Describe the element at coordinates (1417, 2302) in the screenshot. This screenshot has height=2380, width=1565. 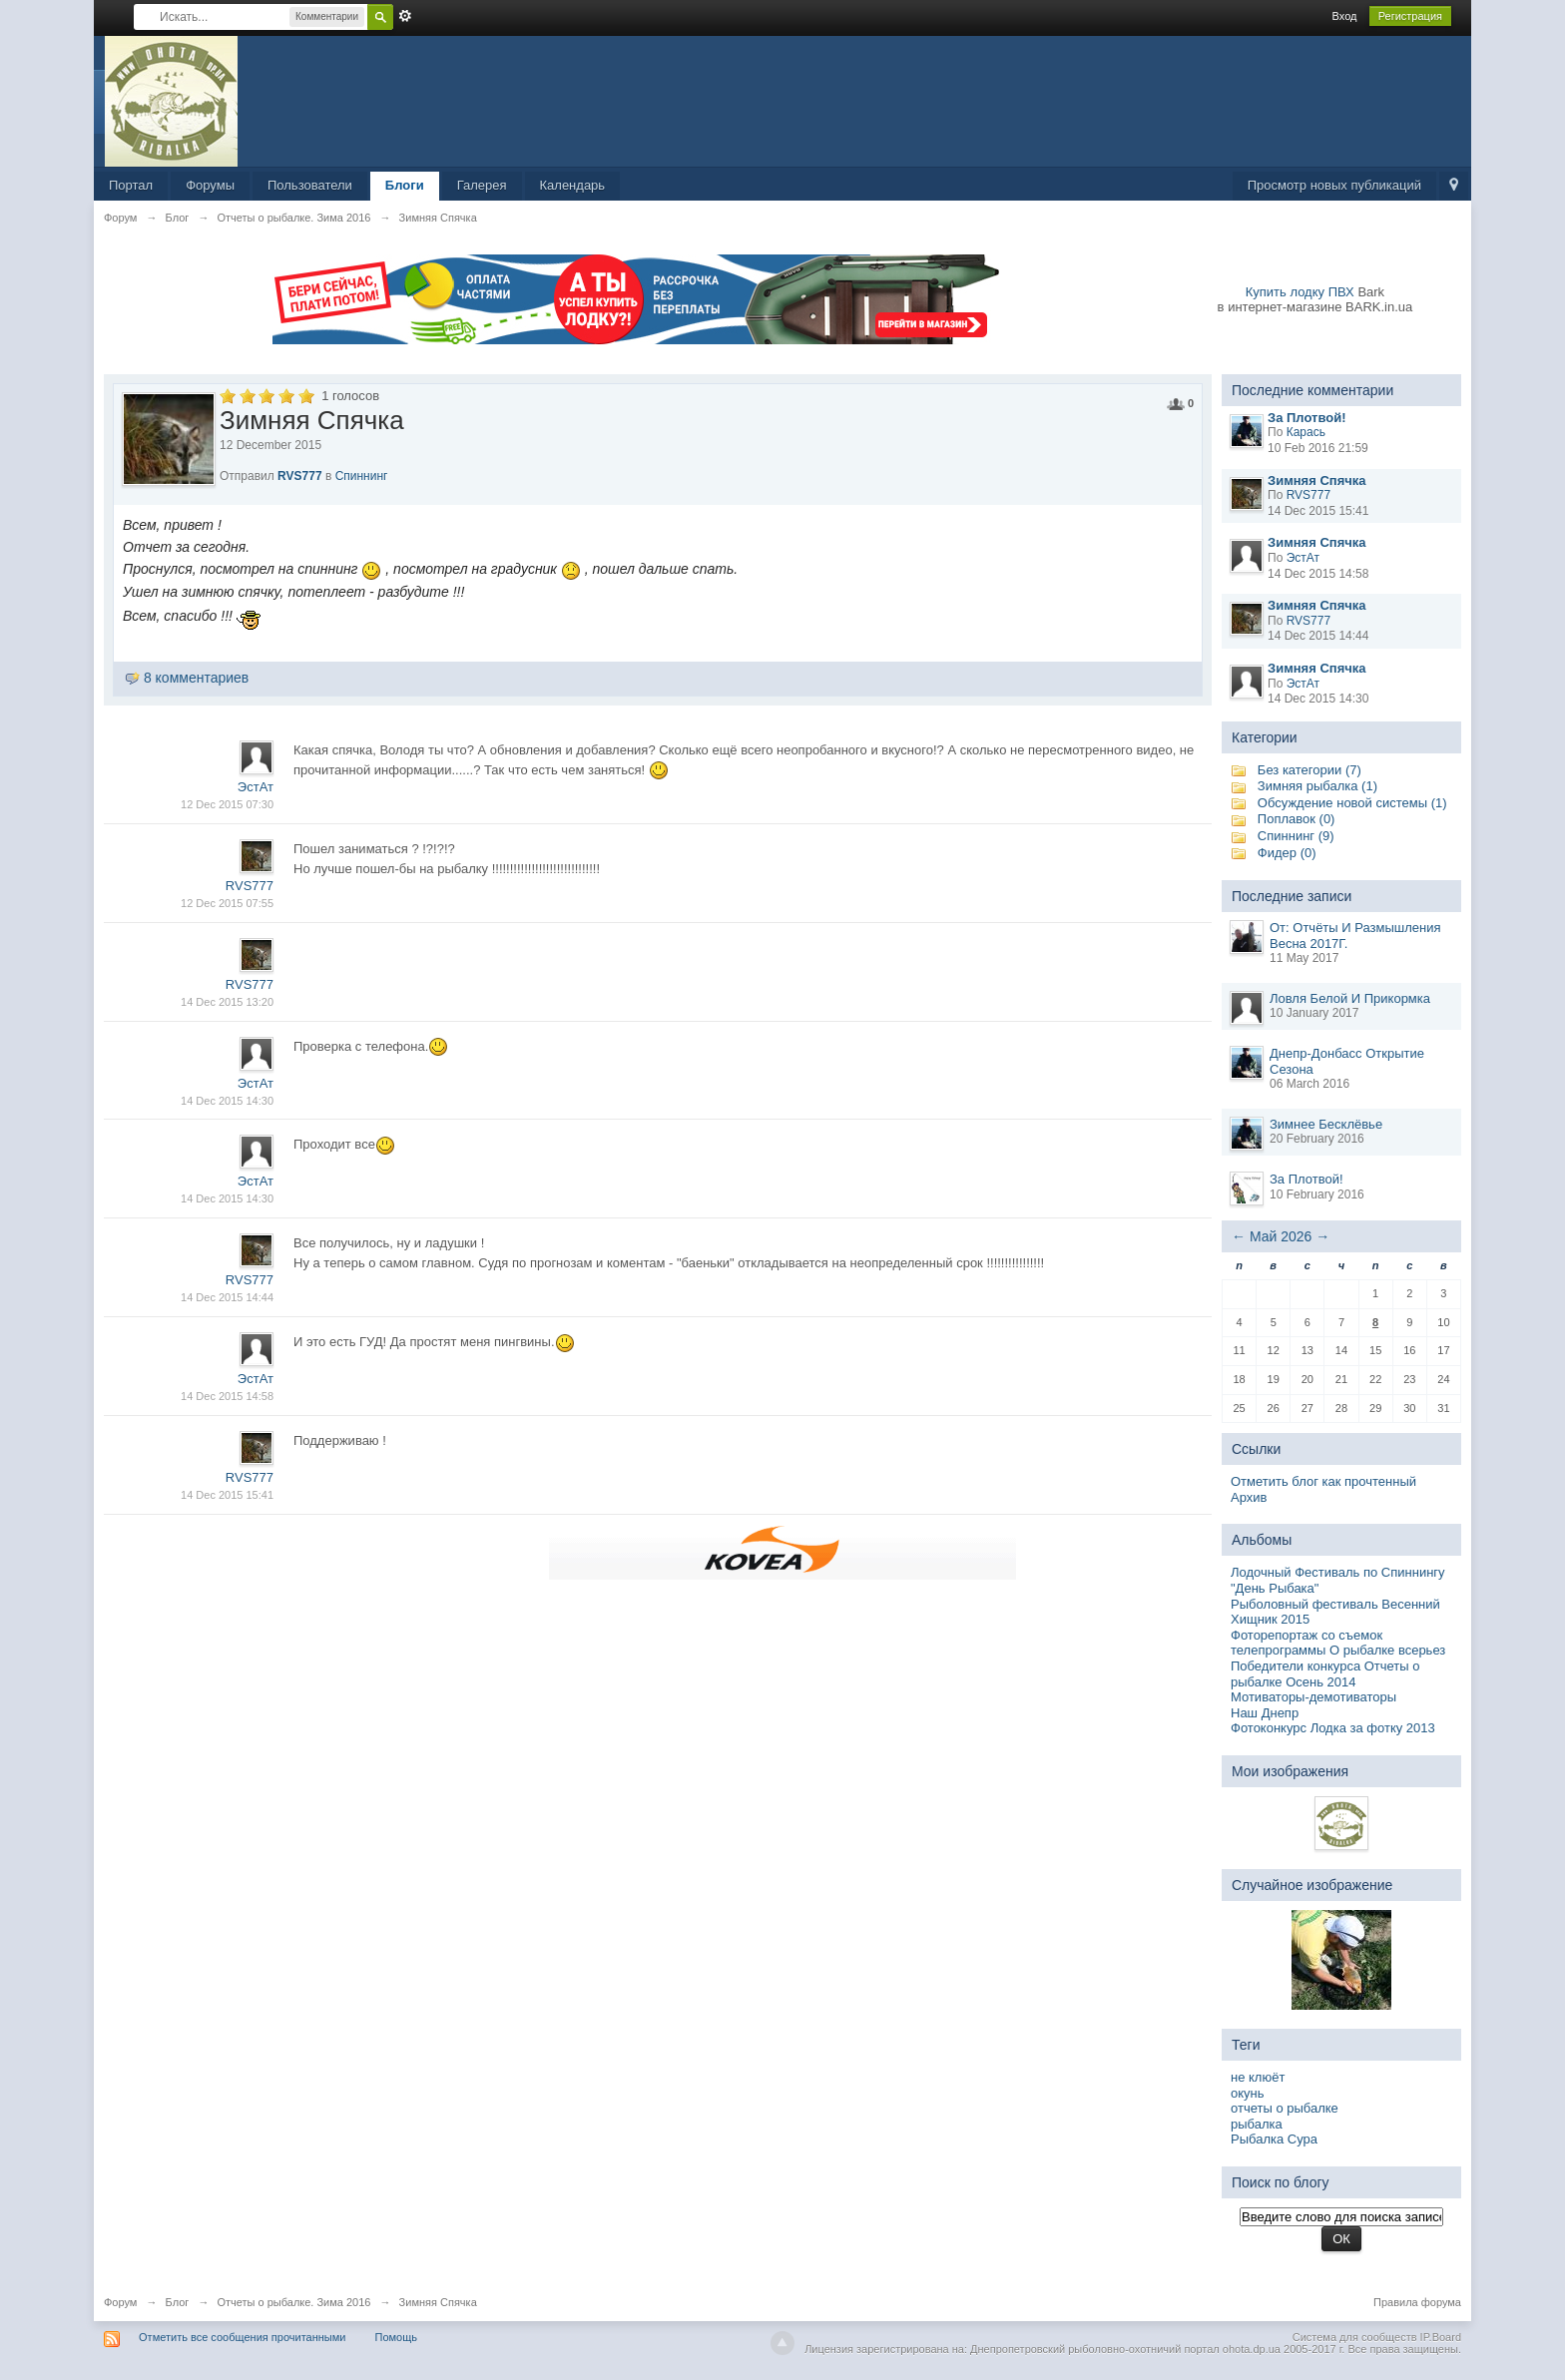
I see `Правила форума` at that location.